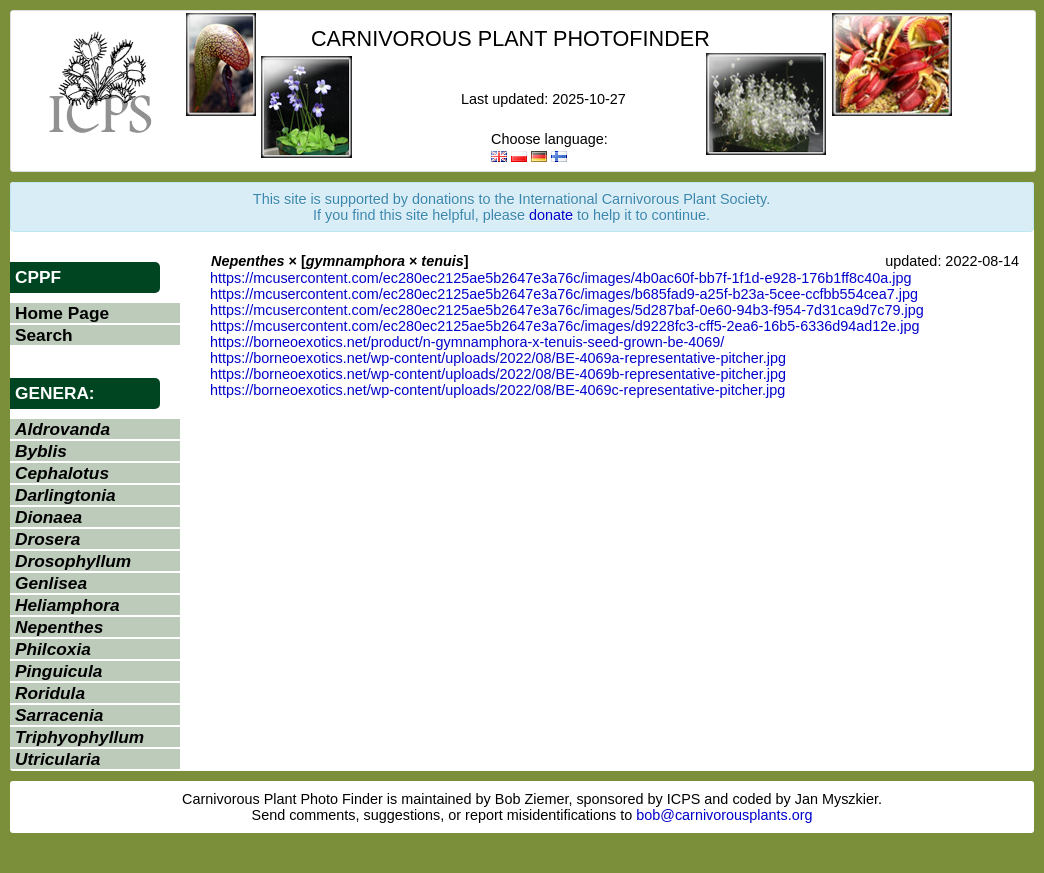  What do you see at coordinates (724, 815) in the screenshot?
I see `bob@carnivorousplants.org` at bounding box center [724, 815].